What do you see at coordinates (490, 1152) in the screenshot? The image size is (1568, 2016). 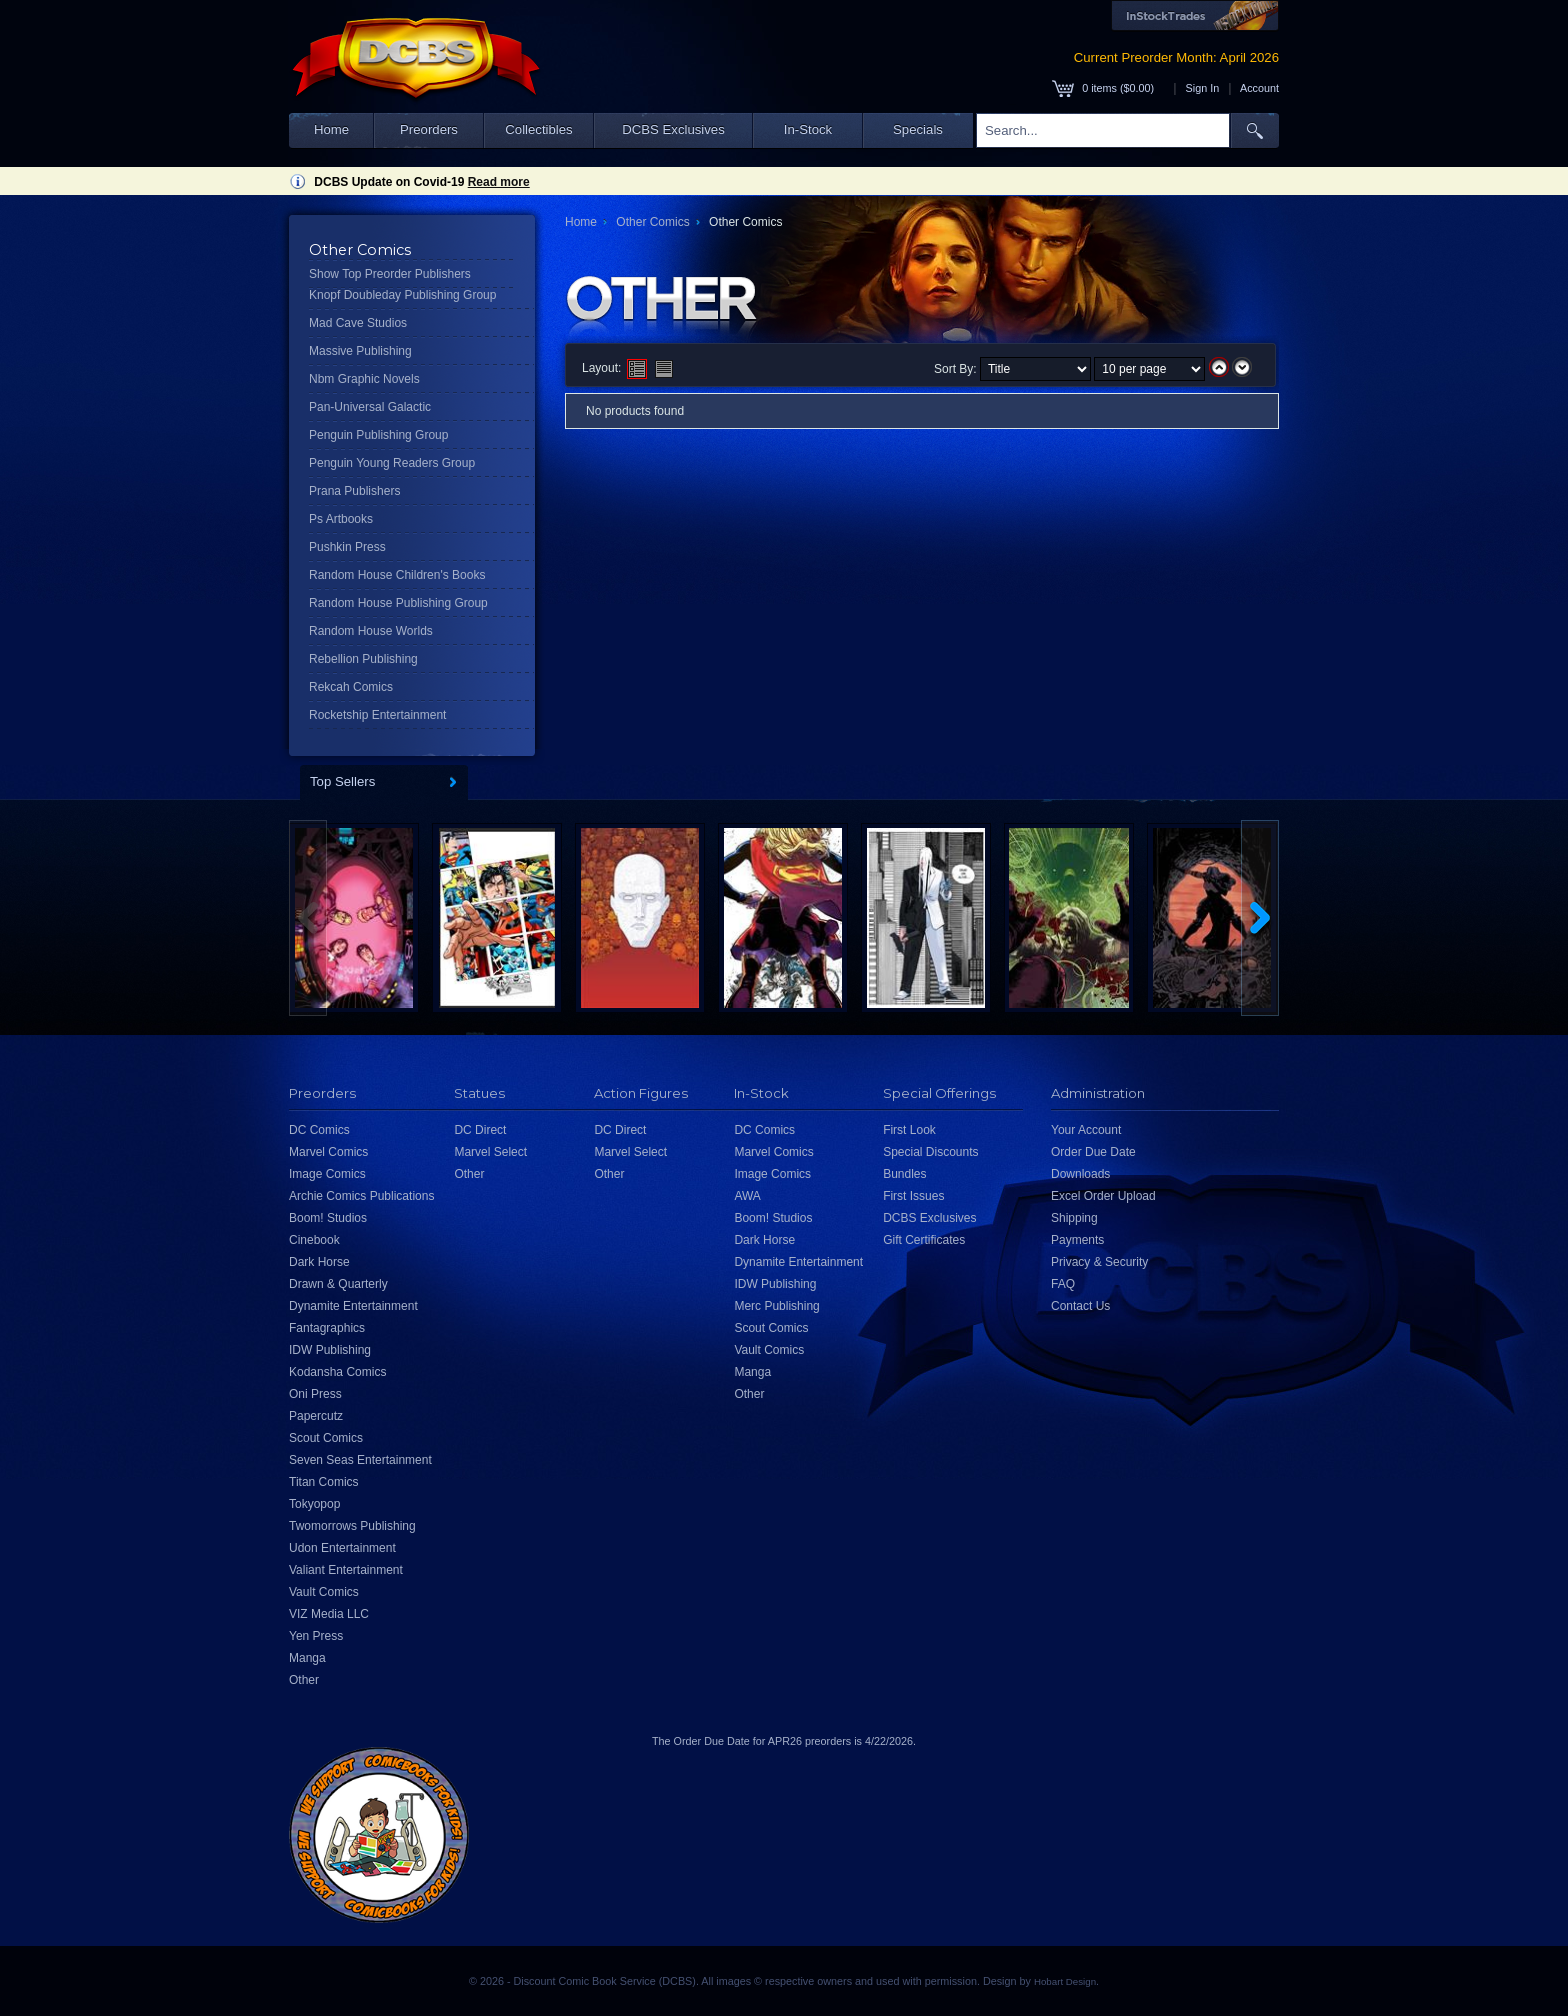 I see `Marvel Select` at bounding box center [490, 1152].